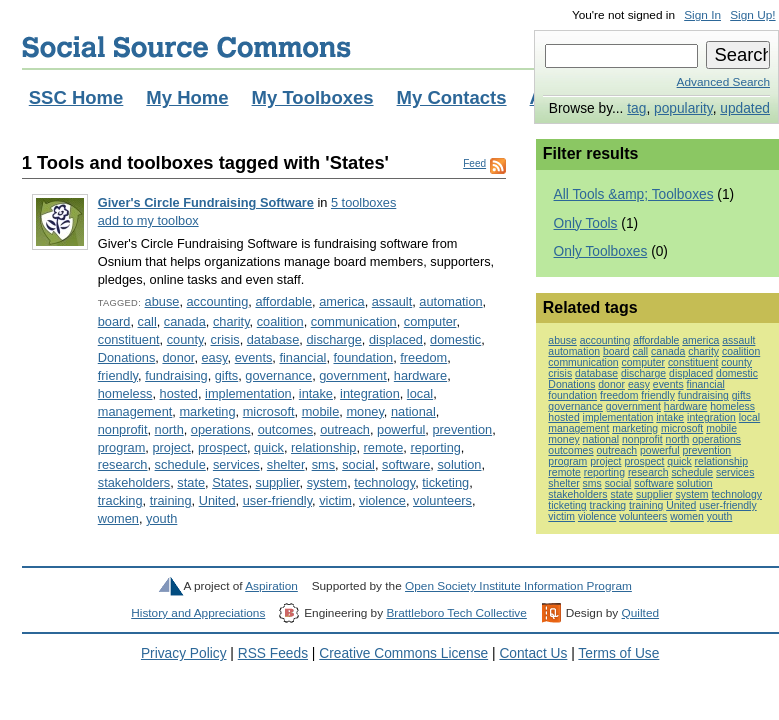 This screenshot has height=720, width=779. I want to click on services, so click(236, 464).